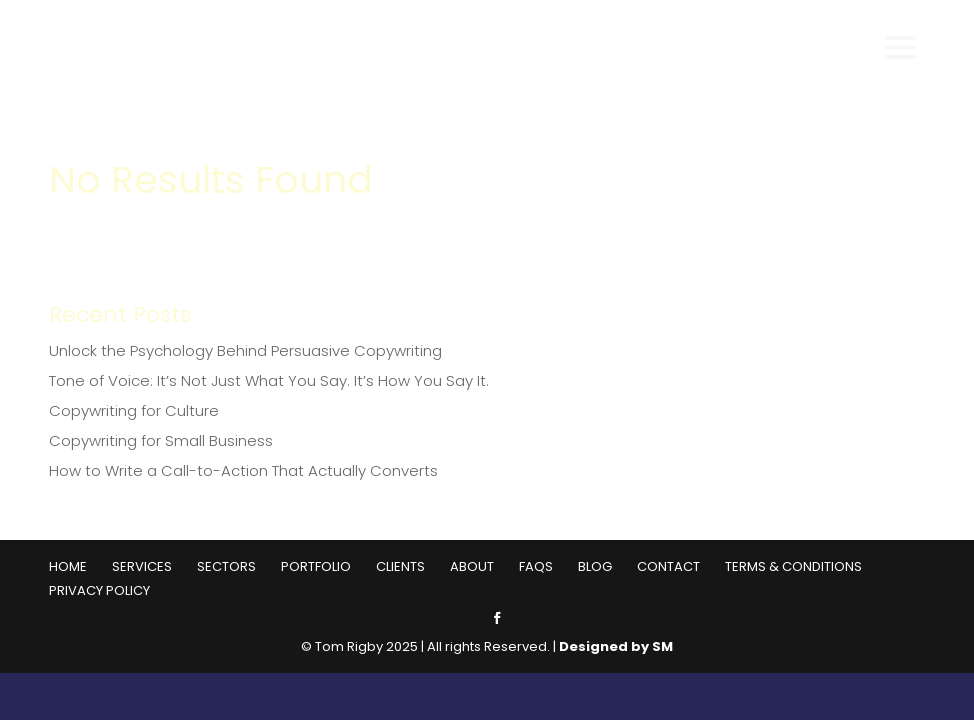 This screenshot has height=720, width=974. What do you see at coordinates (595, 566) in the screenshot?
I see `Blog` at bounding box center [595, 566].